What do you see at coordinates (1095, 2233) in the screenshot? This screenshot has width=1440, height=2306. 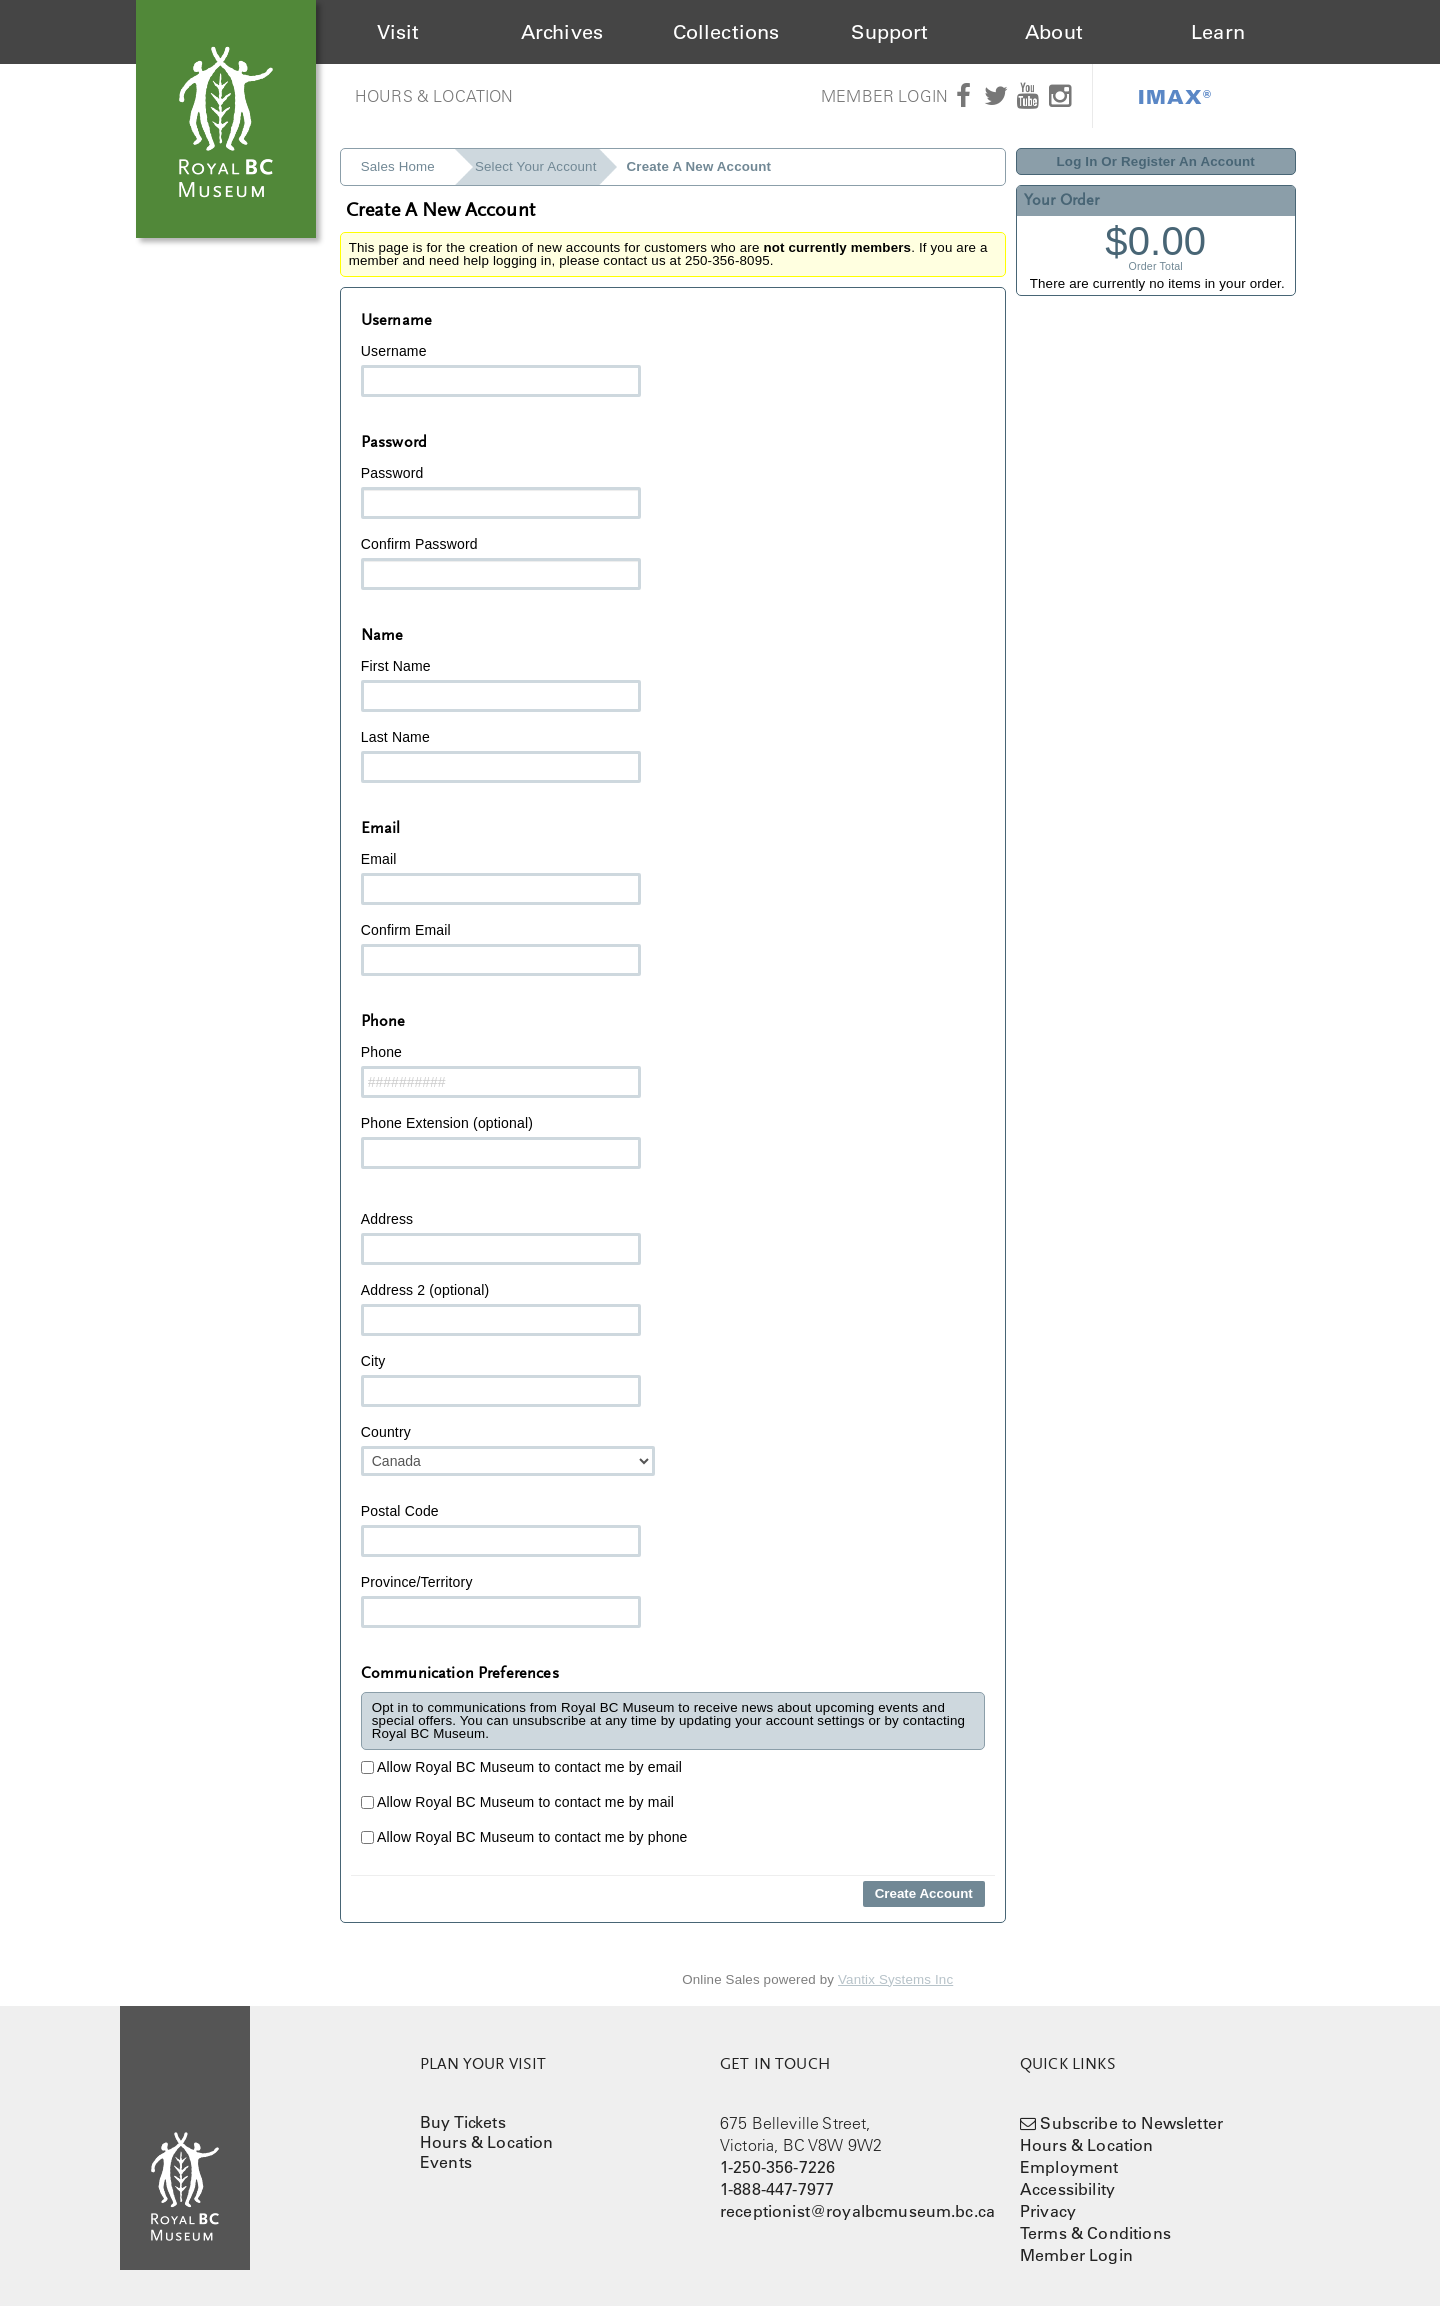 I see `Terms & Conditions` at bounding box center [1095, 2233].